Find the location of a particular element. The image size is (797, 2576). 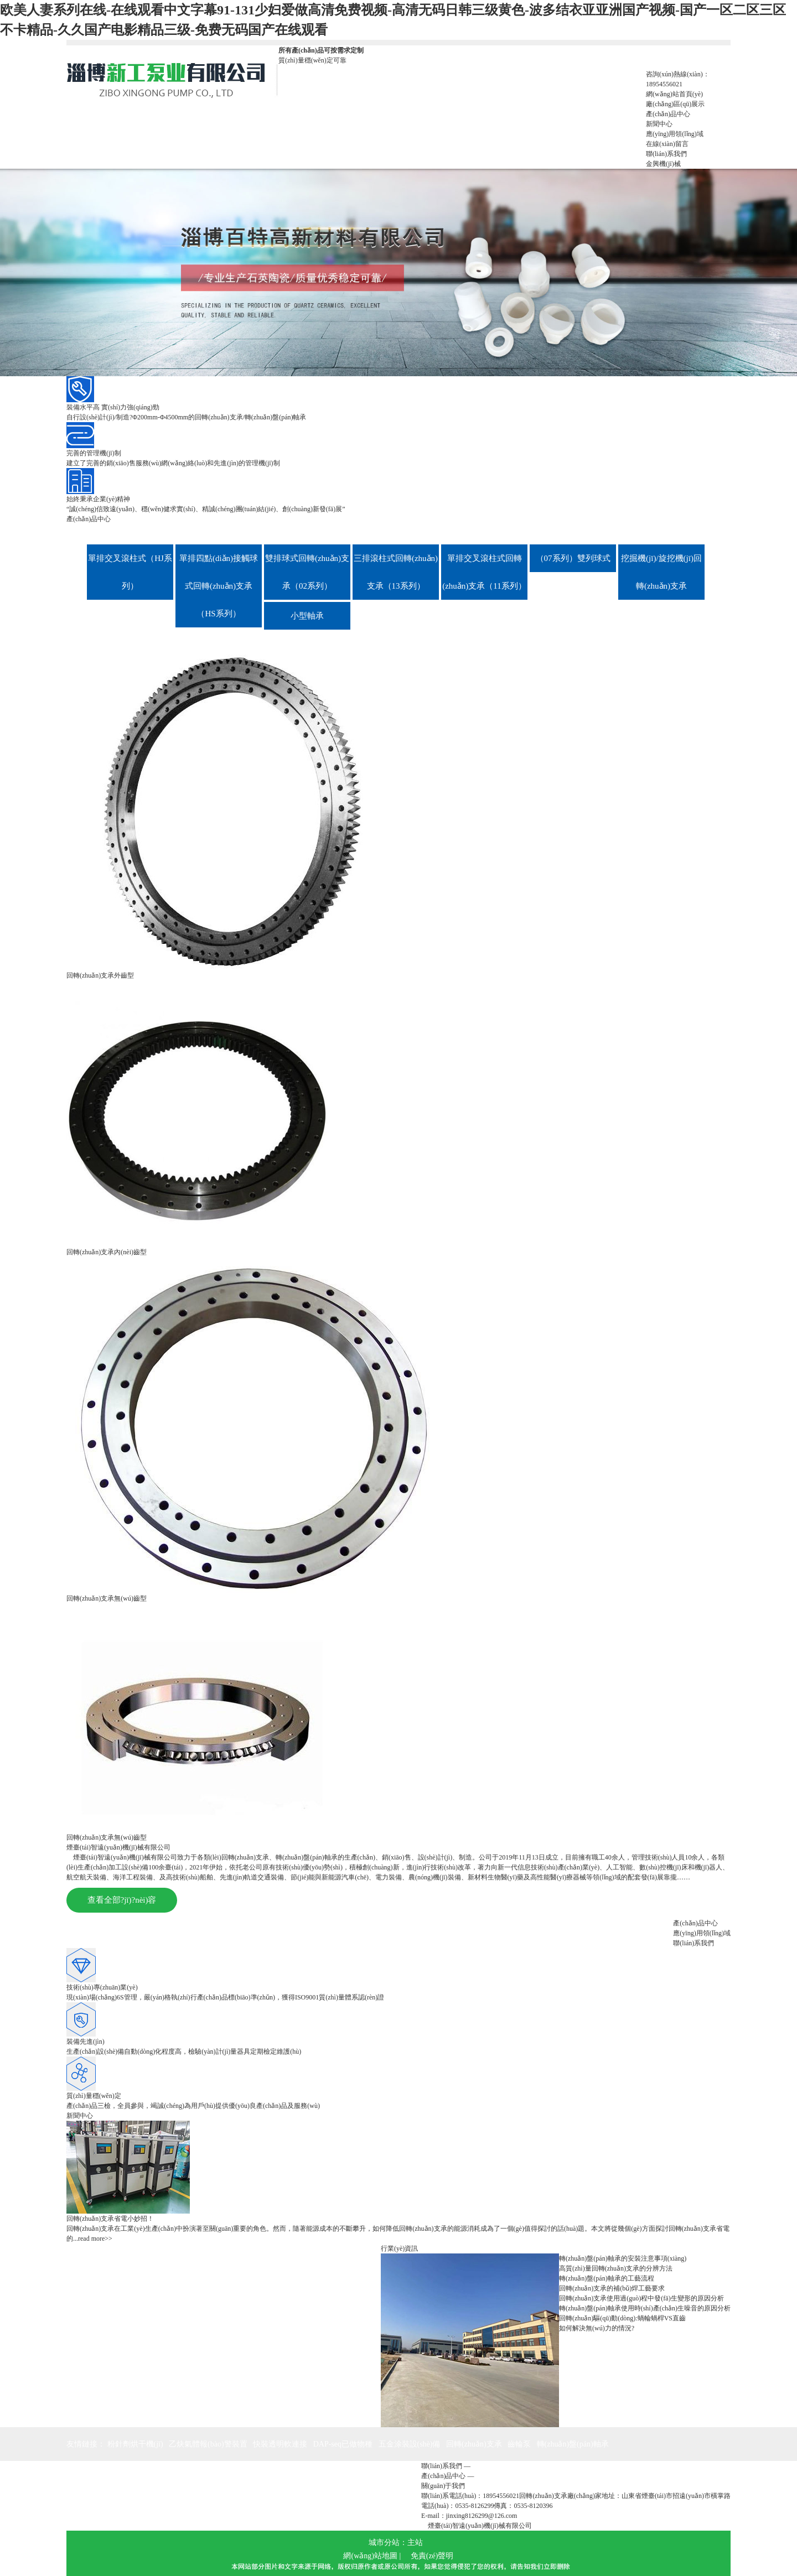

回轉(zhuǎn)驅(qū)動(dòng):蝸輪蝸桿VS直齒 is located at coordinates (622, 2318).